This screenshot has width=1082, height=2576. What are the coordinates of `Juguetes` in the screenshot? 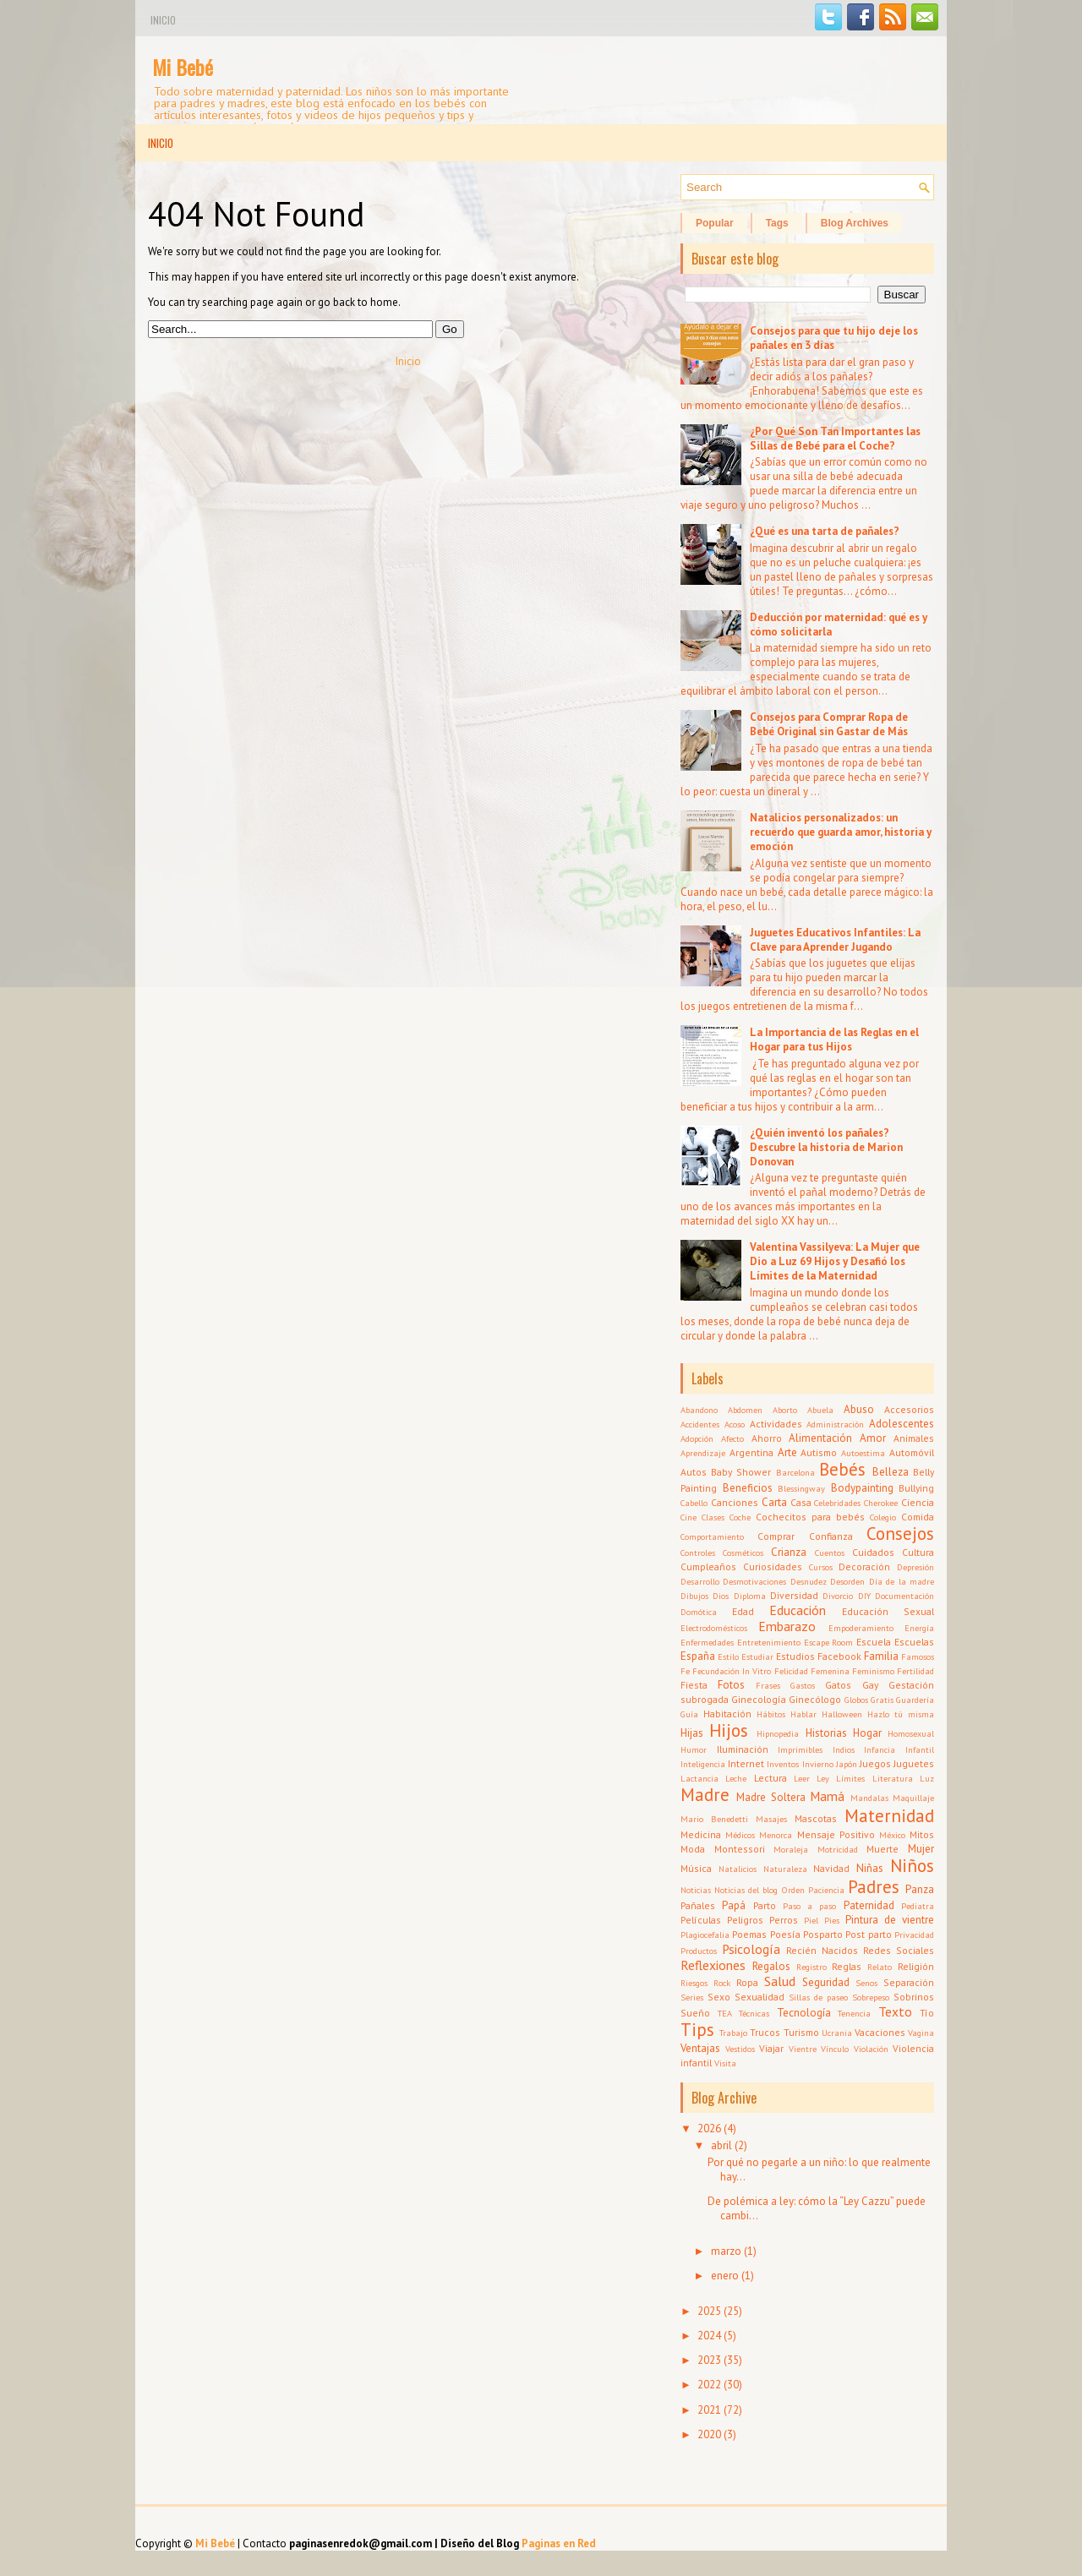 It's located at (913, 1763).